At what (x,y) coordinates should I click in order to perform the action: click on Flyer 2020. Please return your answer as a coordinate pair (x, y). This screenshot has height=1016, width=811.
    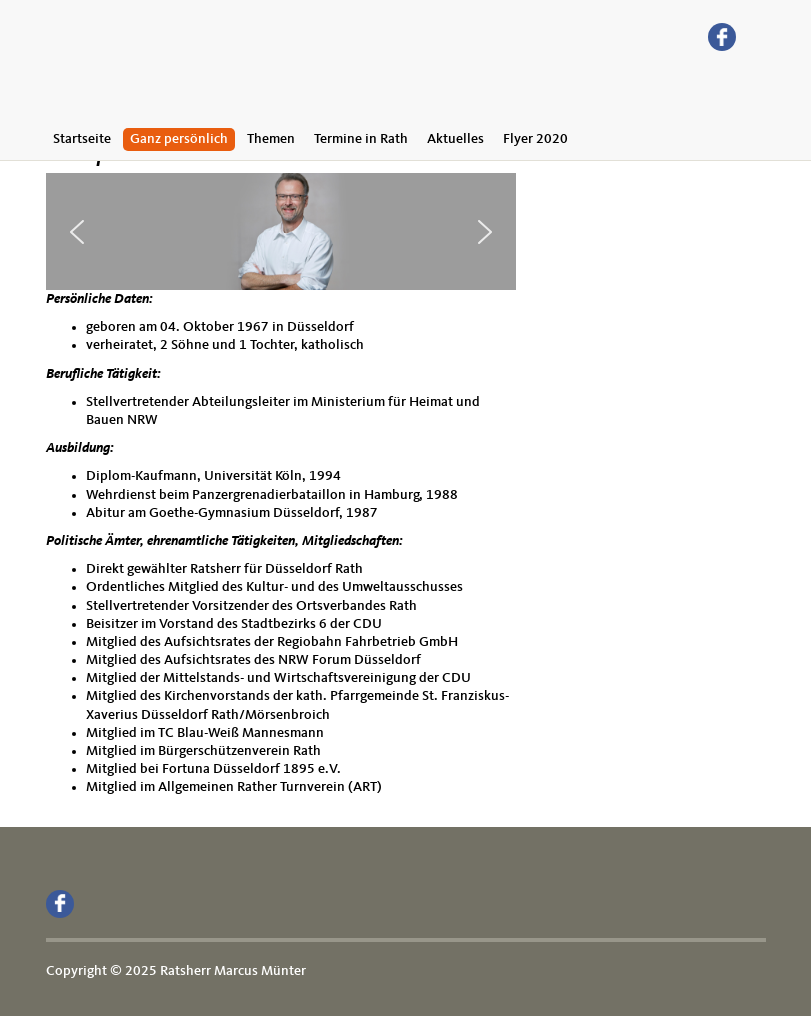
    Looking at the image, I should click on (535, 139).